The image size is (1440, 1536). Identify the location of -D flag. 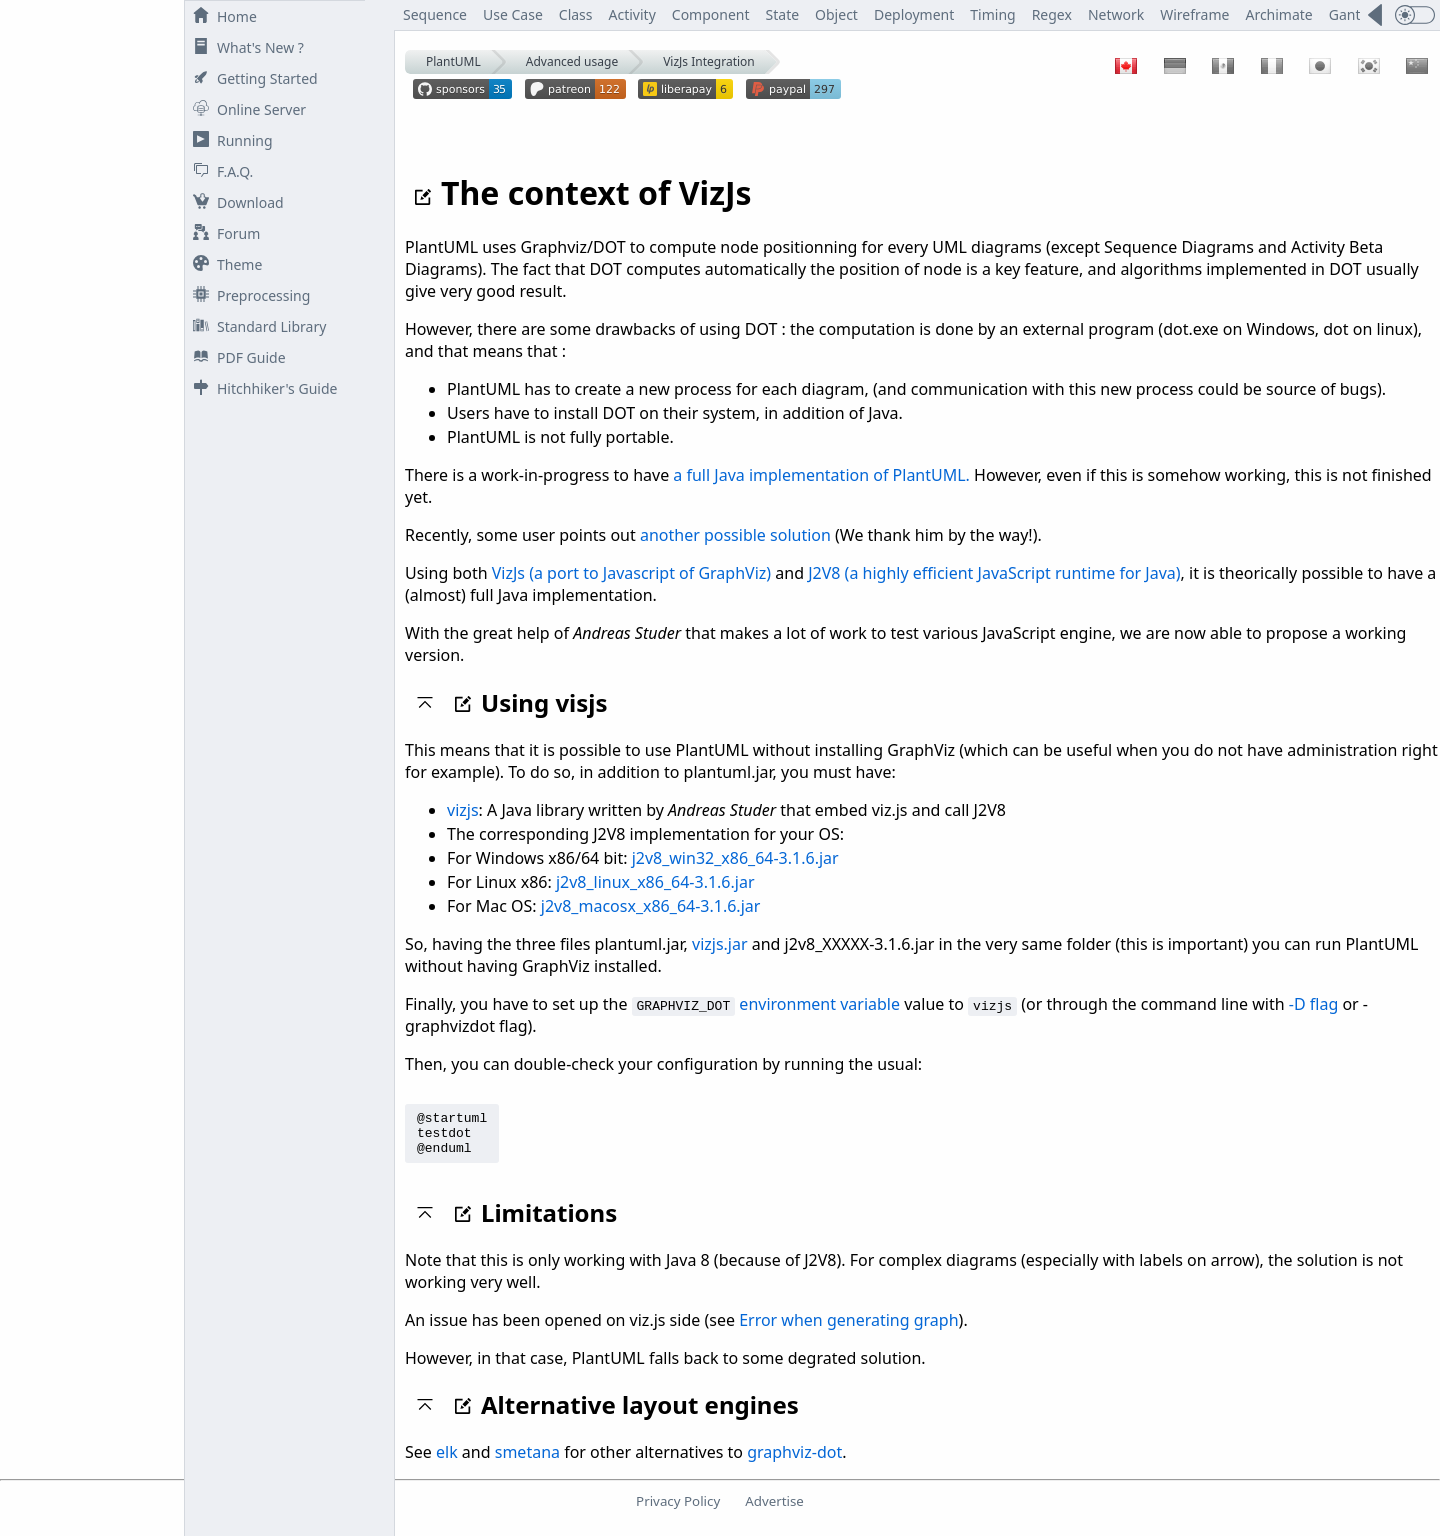
(1313, 1004).